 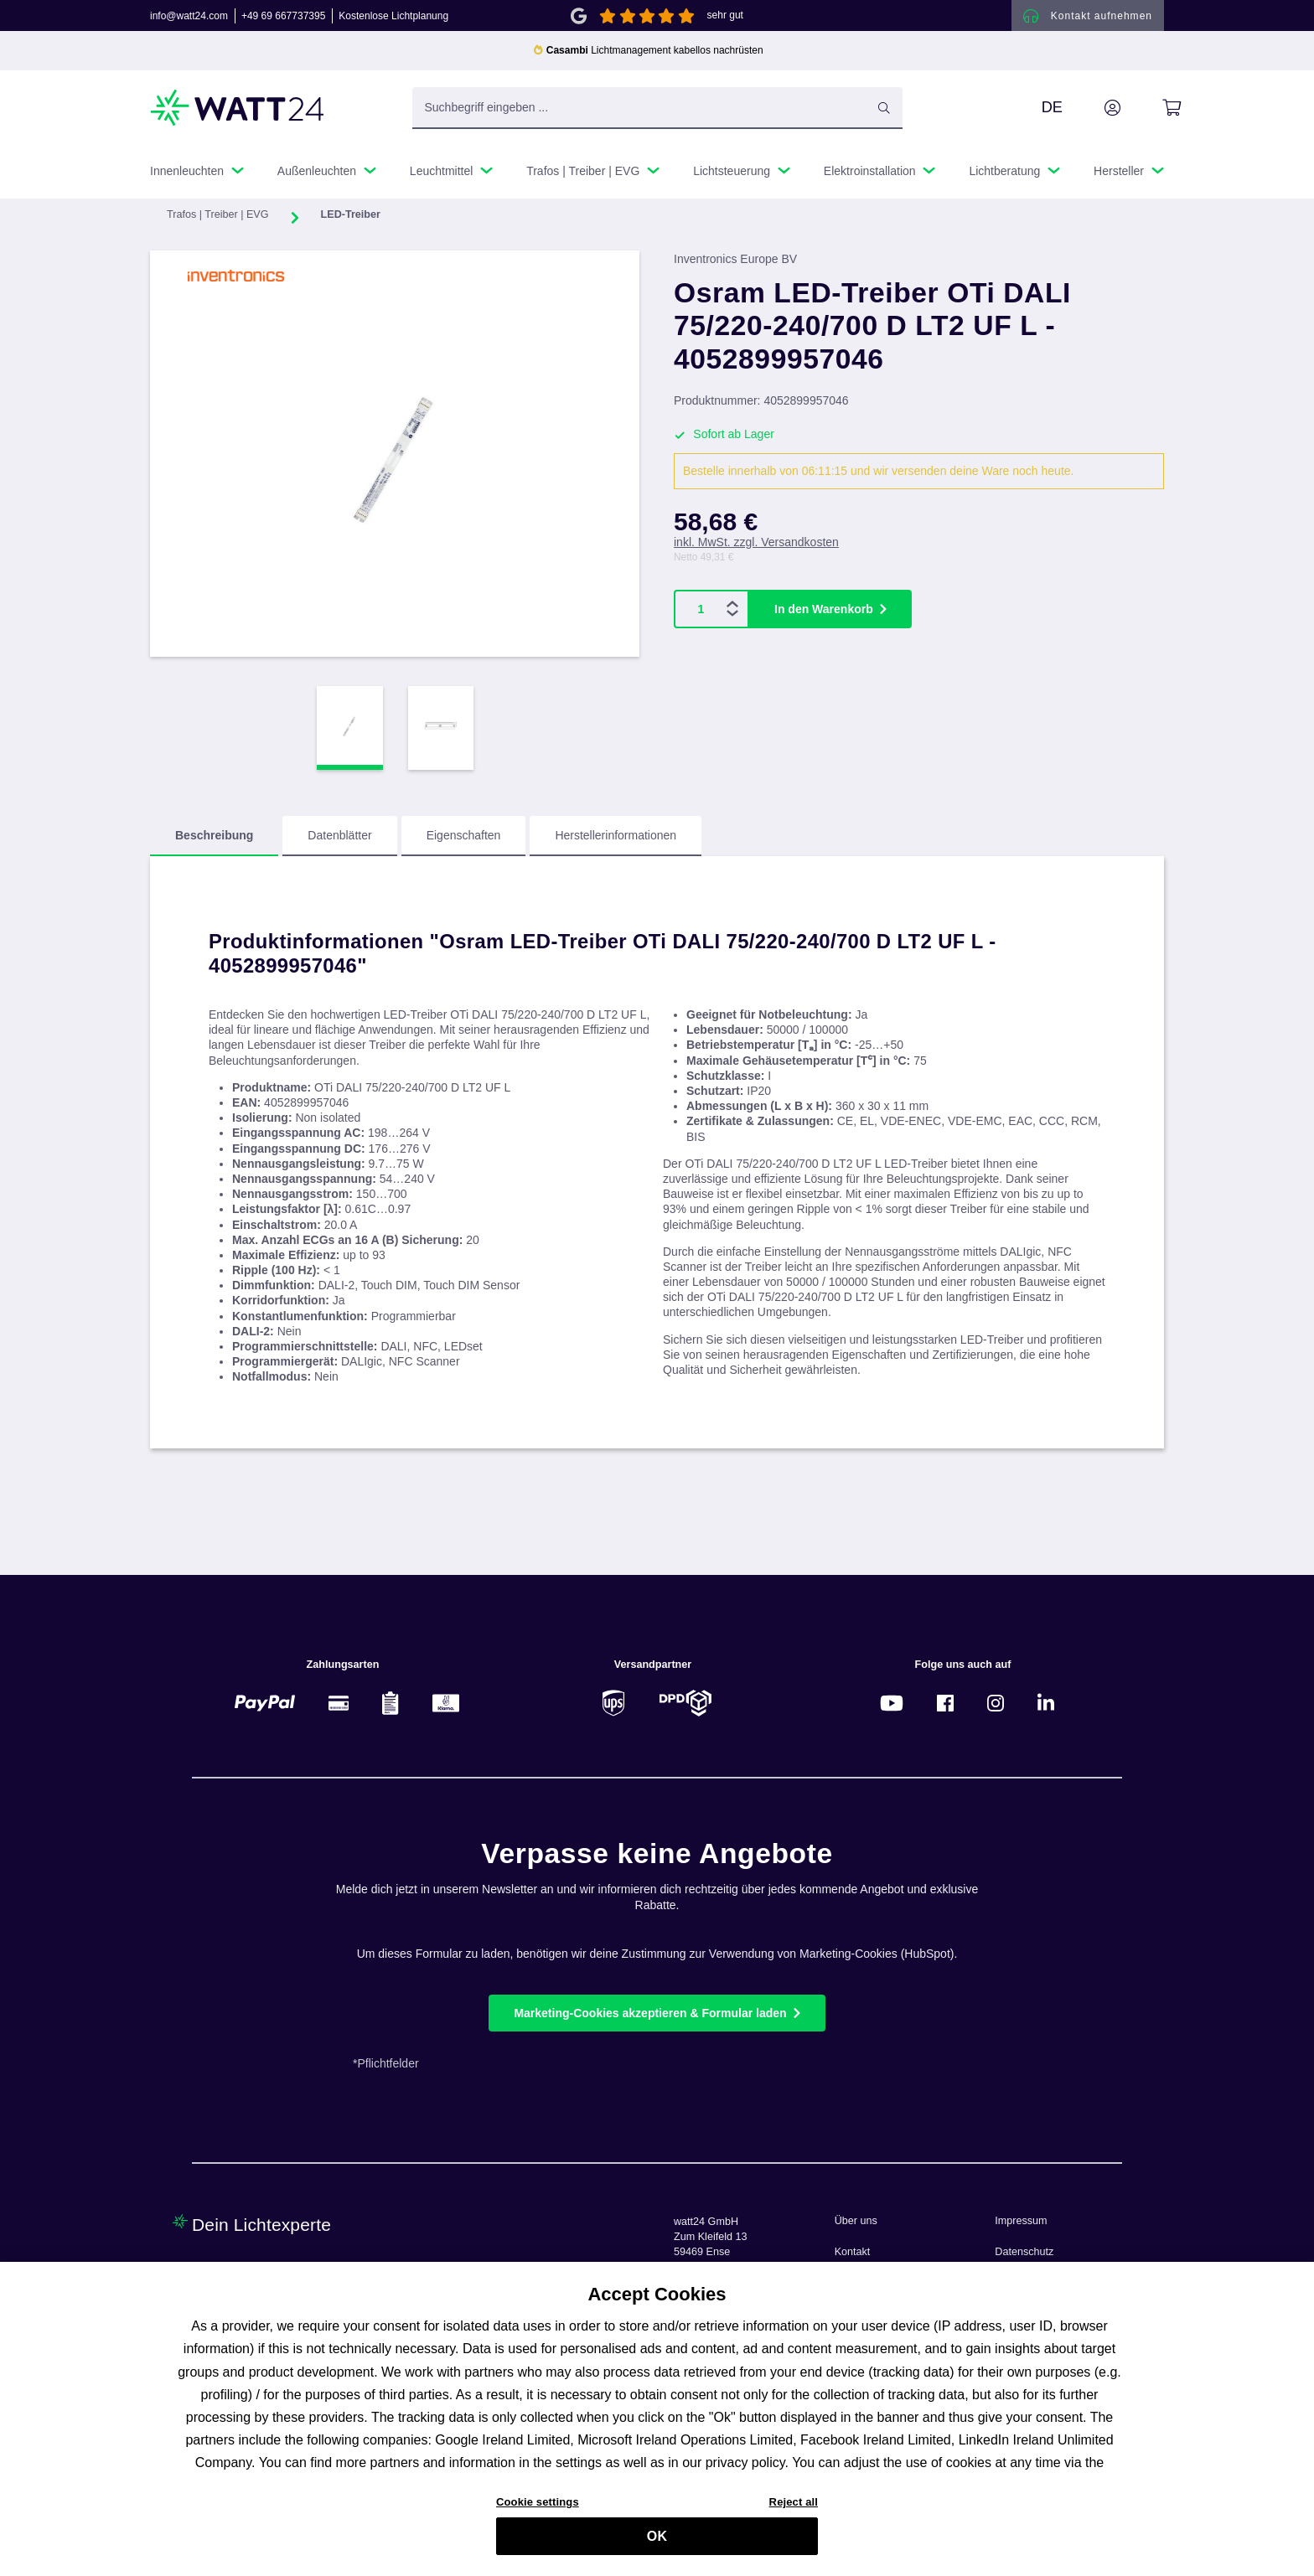 What do you see at coordinates (537, 2509) in the screenshot?
I see `Cookie settings` at bounding box center [537, 2509].